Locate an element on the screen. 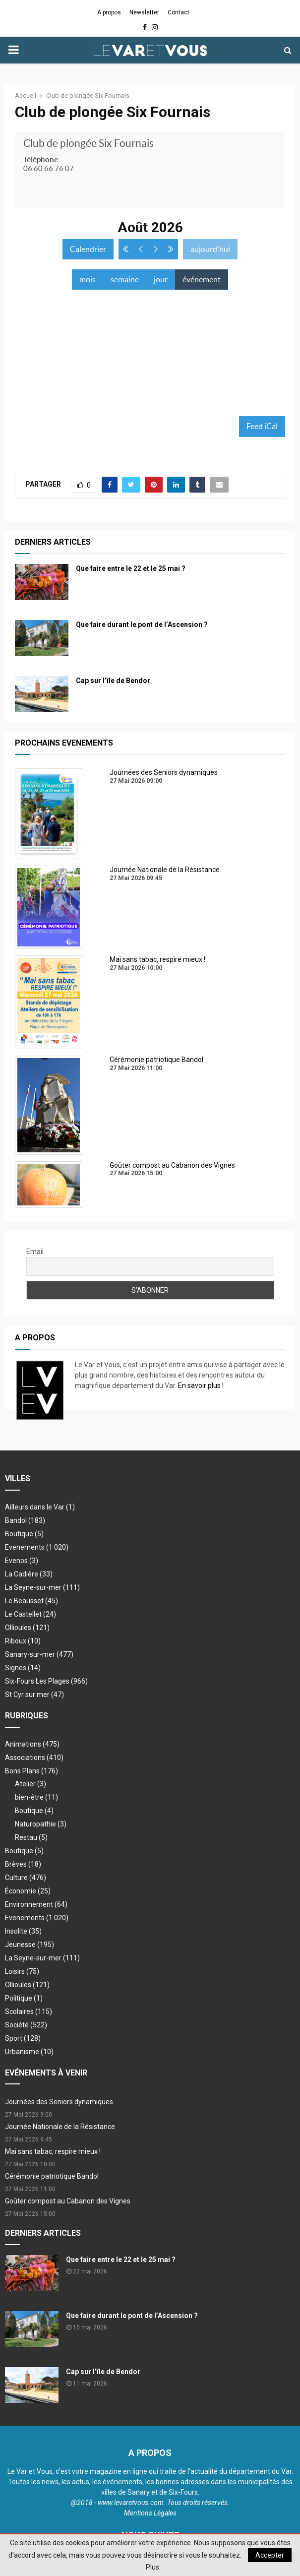 The height and width of the screenshot is (2576, 300). St Cyr sur mer is located at coordinates (34, 1694).